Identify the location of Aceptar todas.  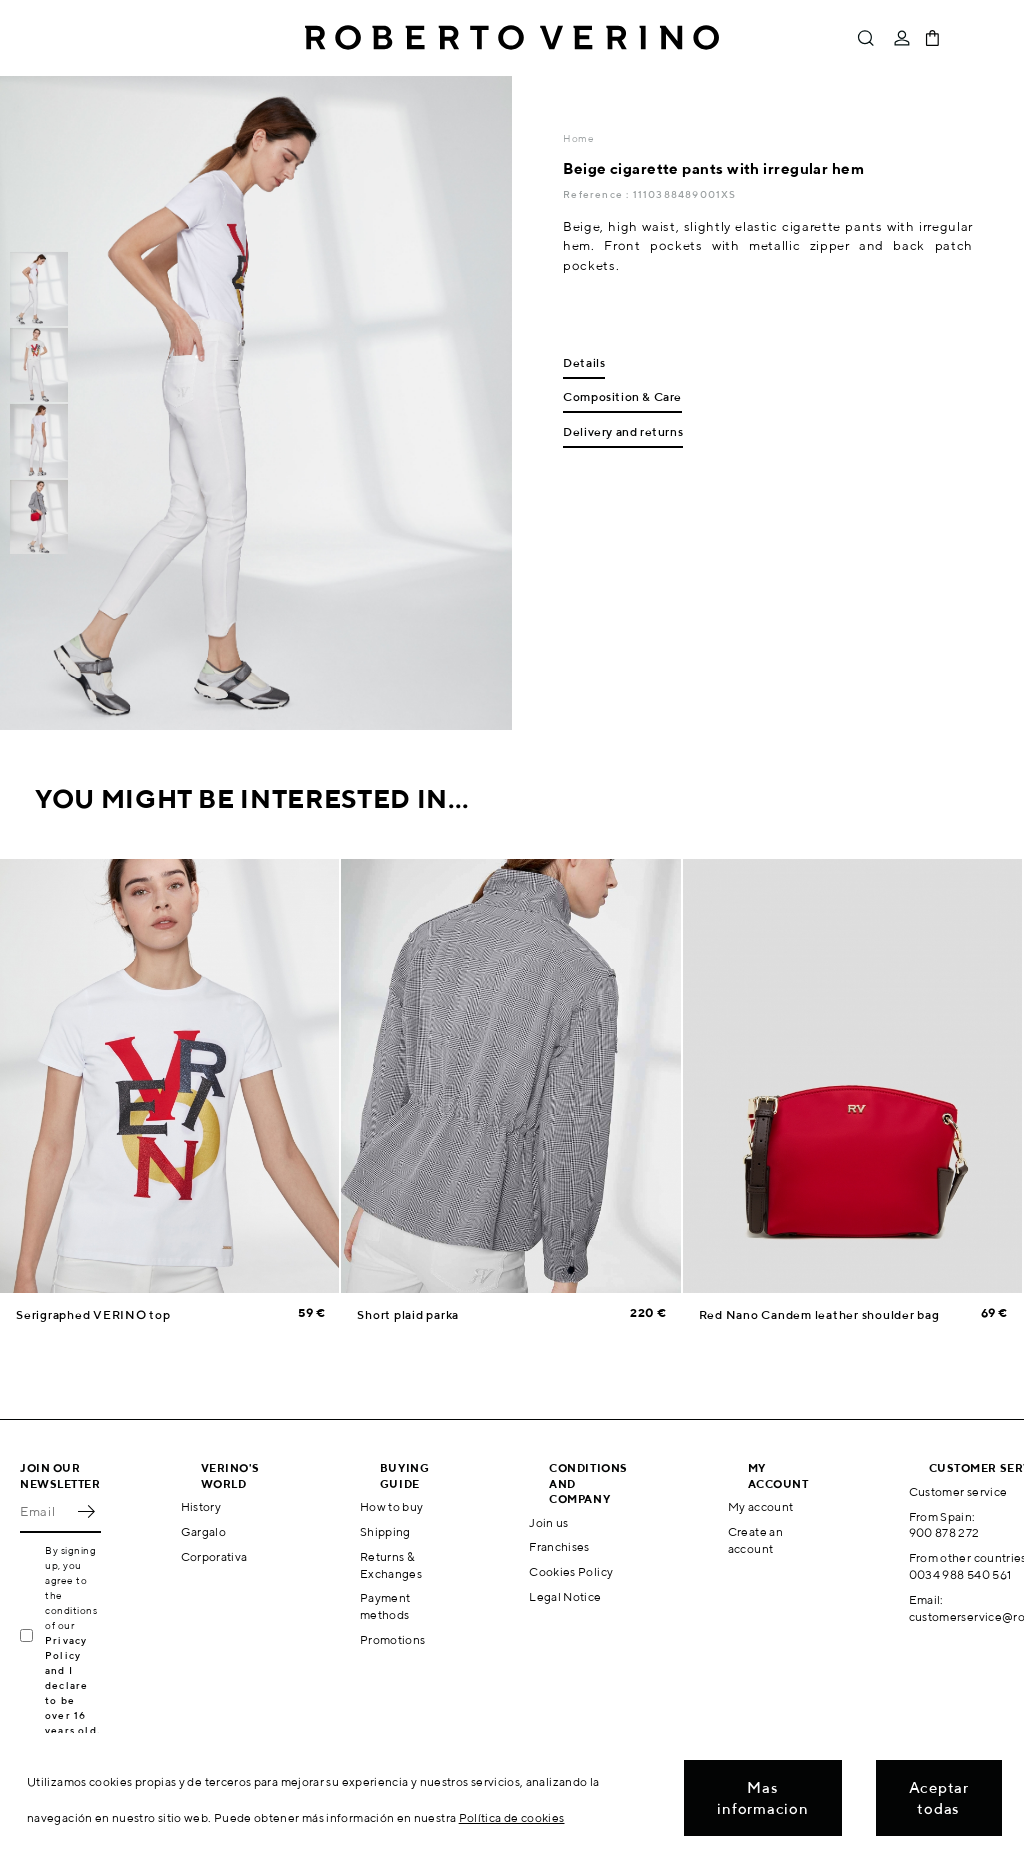
(939, 1798).